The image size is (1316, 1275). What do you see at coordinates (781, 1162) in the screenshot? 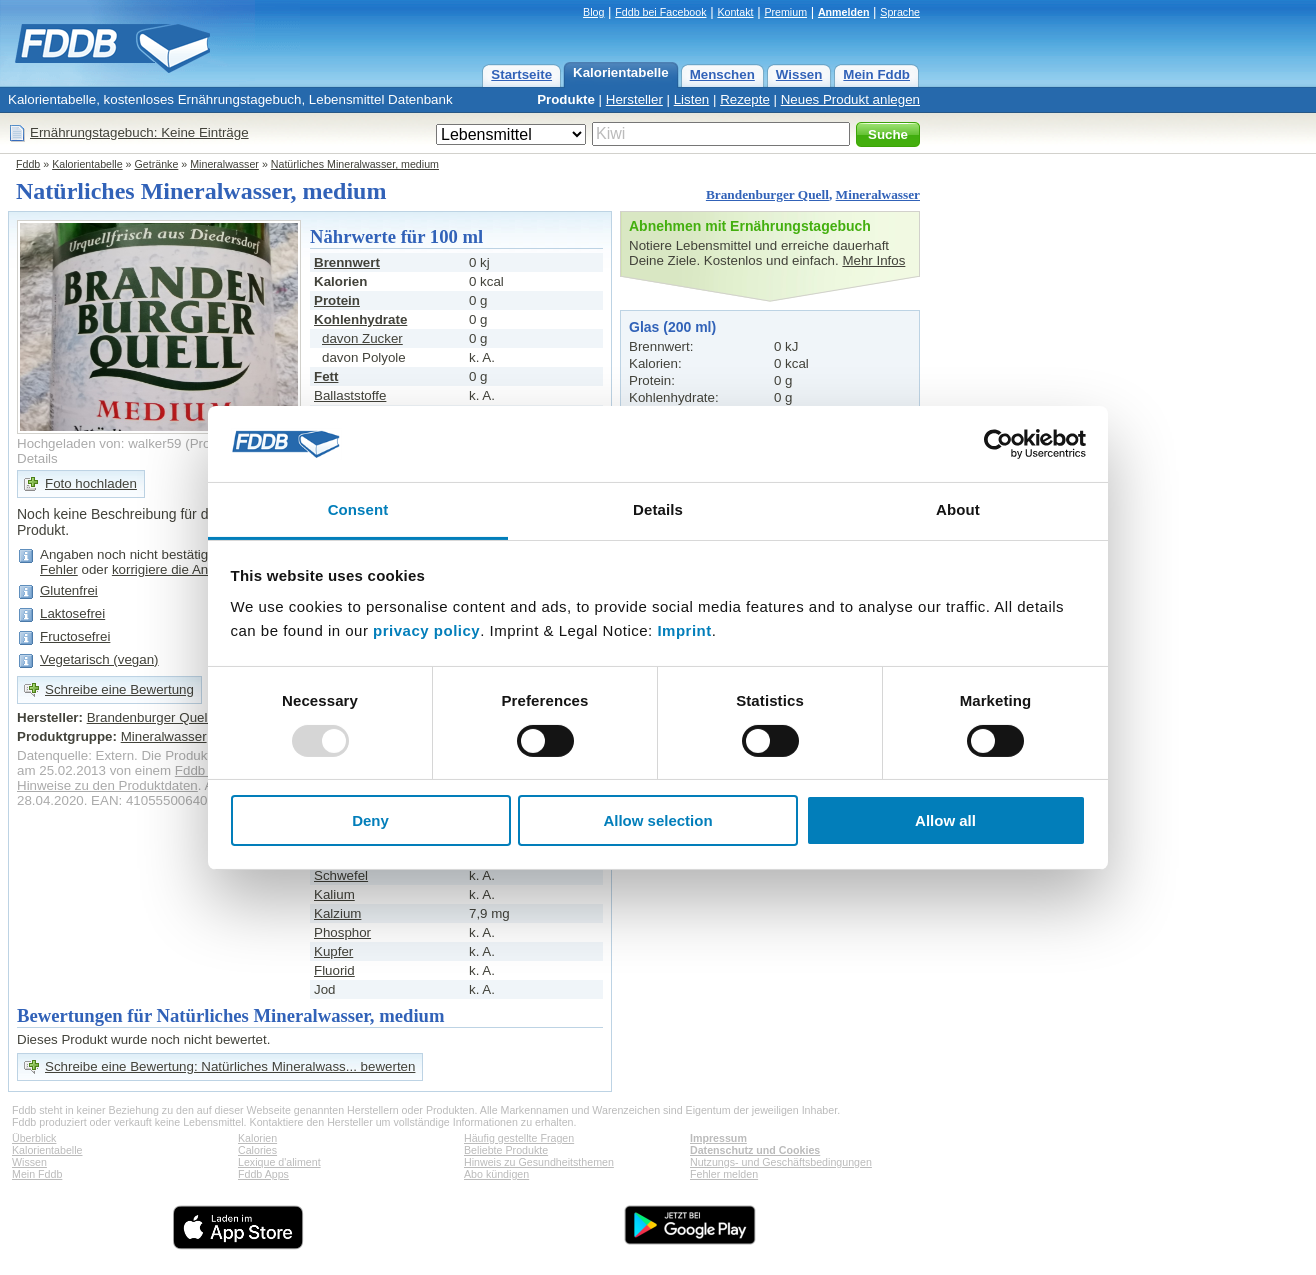
I see `Nutzungs- und Geschäftsbedingungen` at bounding box center [781, 1162].